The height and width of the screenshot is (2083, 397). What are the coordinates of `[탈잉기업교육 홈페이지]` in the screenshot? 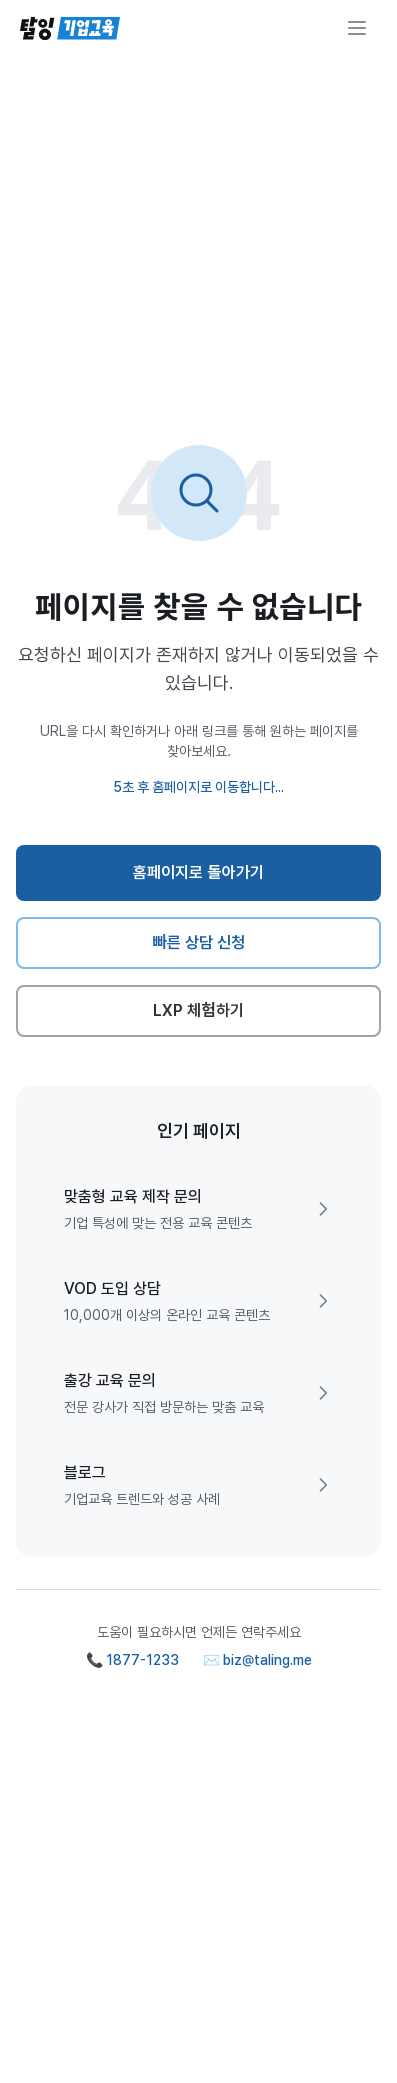 It's located at (70, 28).